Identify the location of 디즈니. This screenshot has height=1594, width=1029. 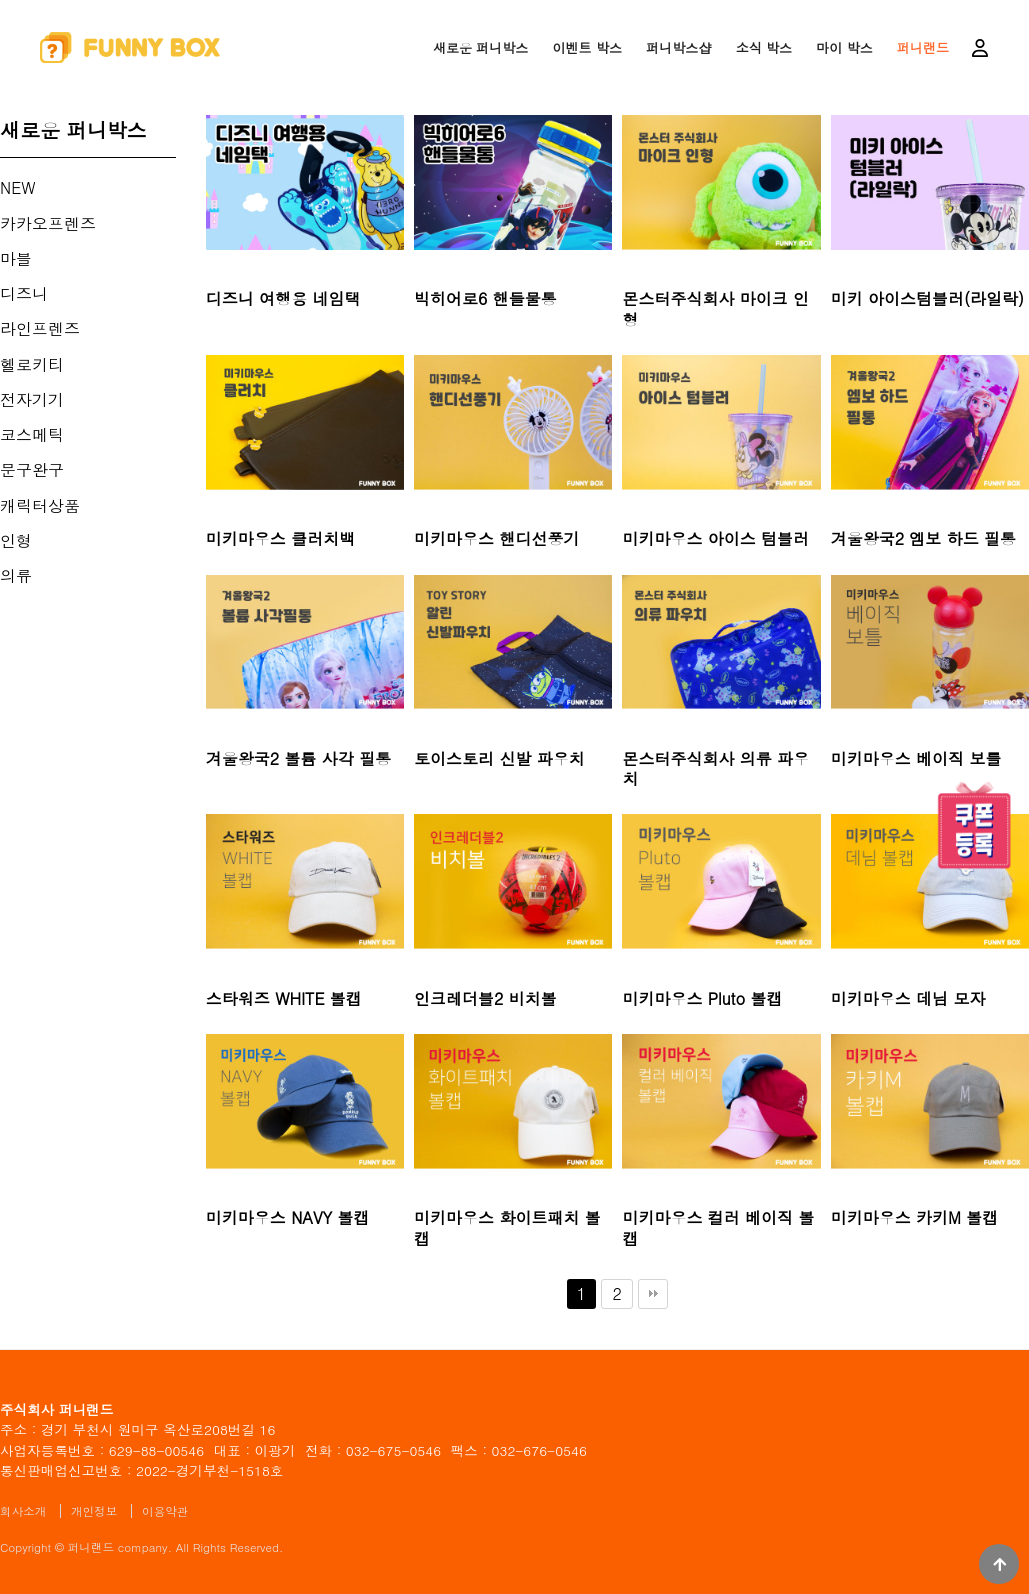
(24, 293).